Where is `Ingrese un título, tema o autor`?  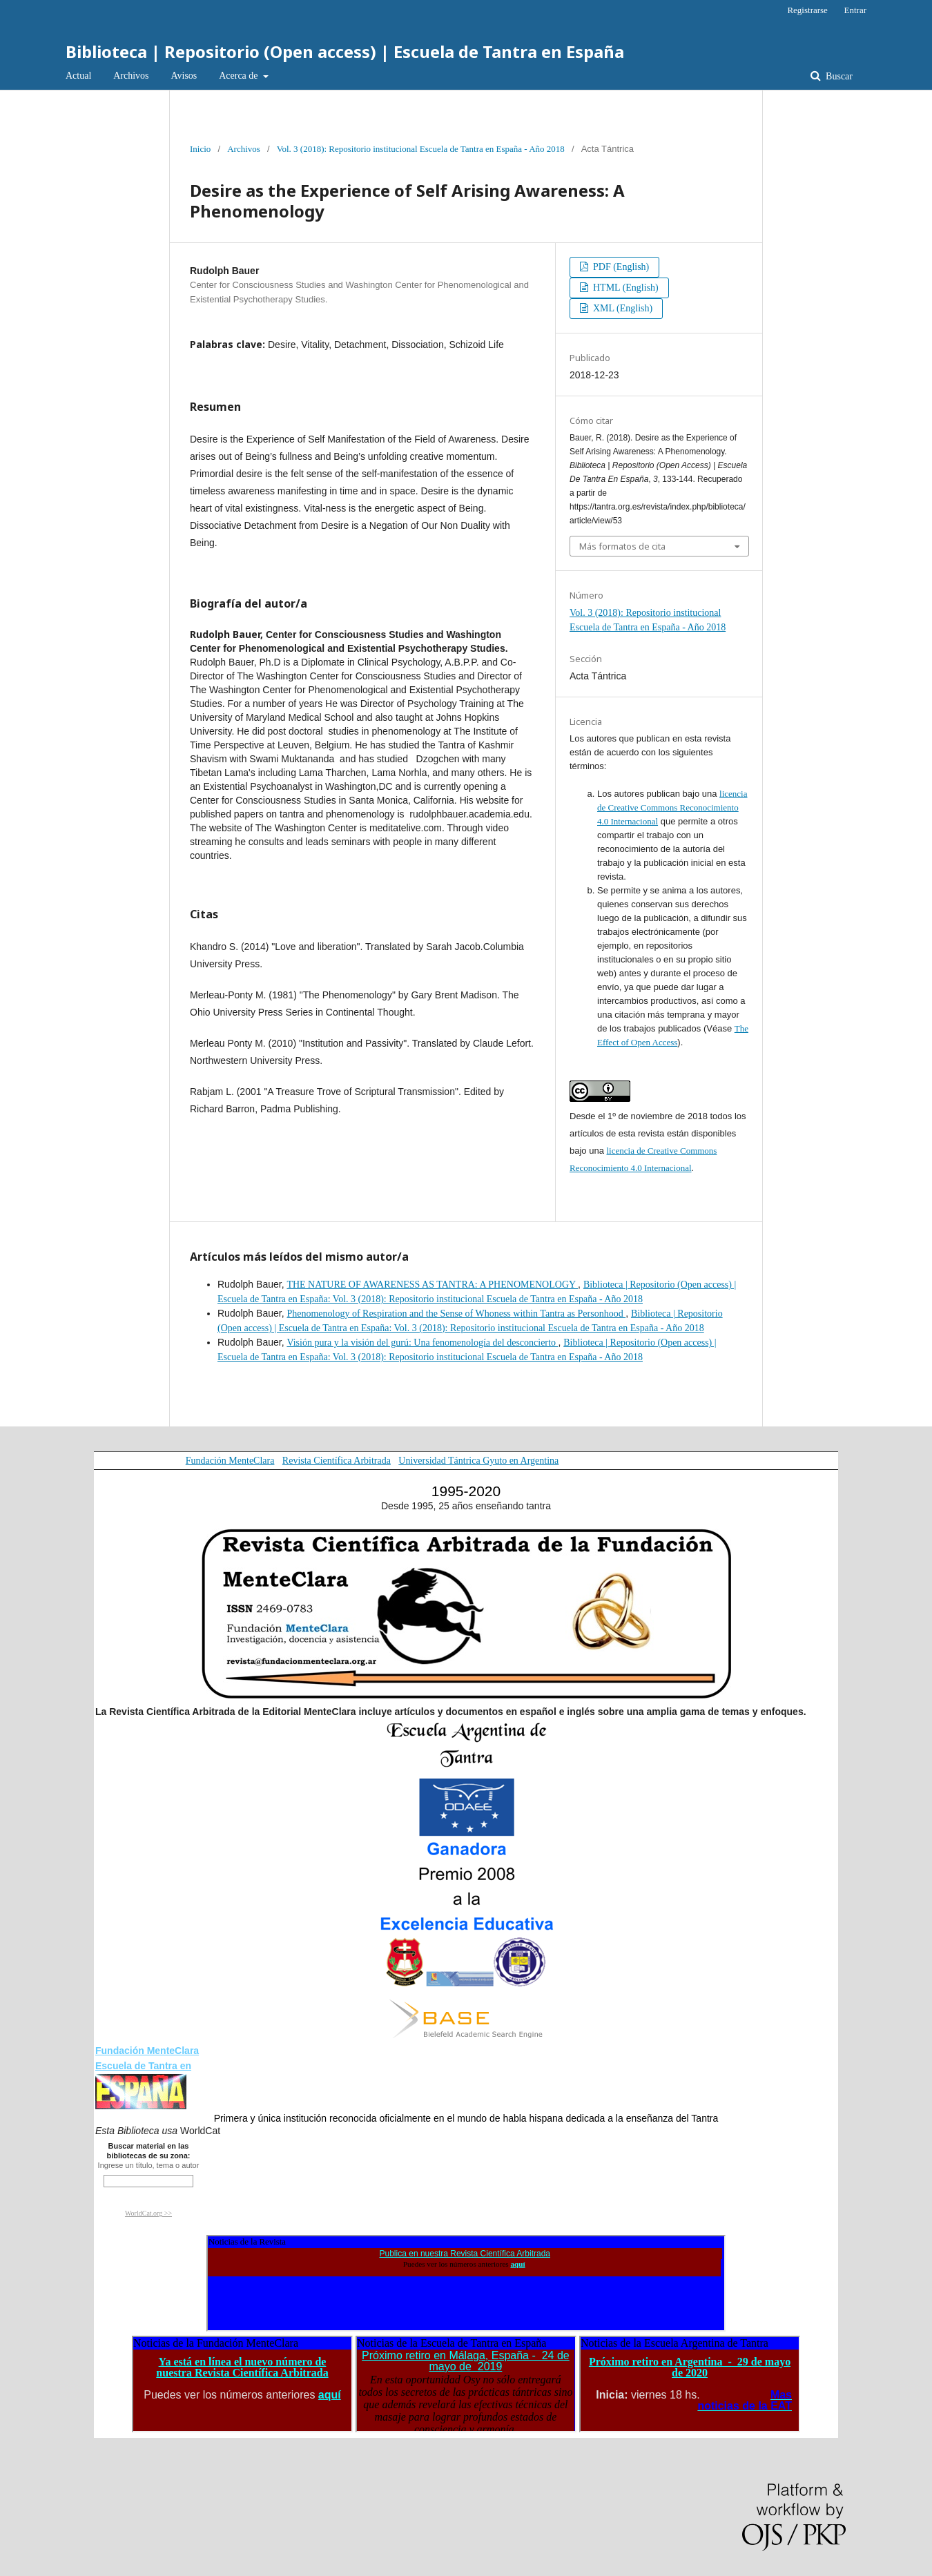 Ingrese un título, tema o autor is located at coordinates (149, 2165).